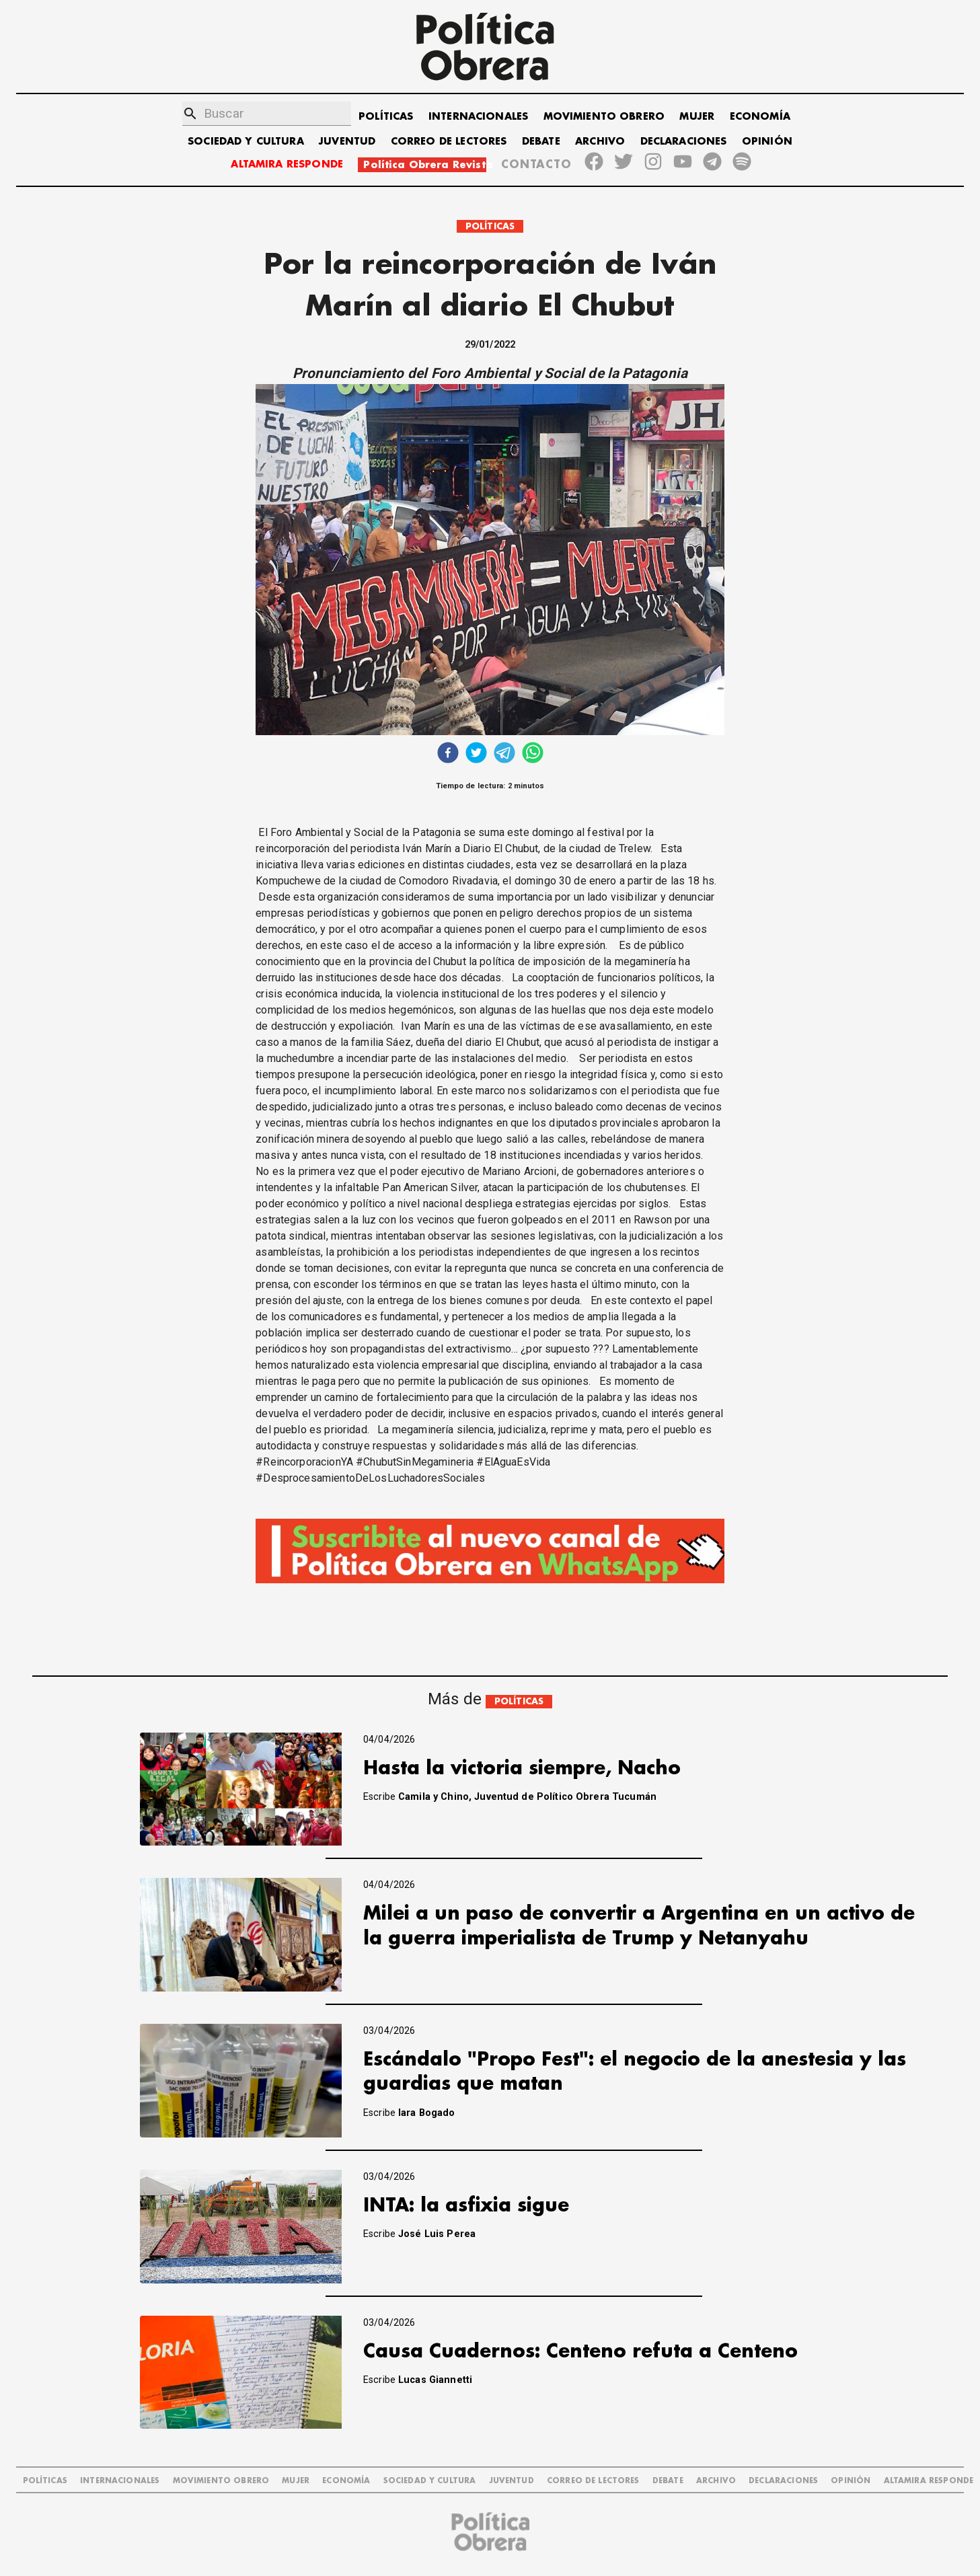 The image size is (980, 2576). Describe the element at coordinates (683, 142) in the screenshot. I see `DECLARACIONES` at that location.